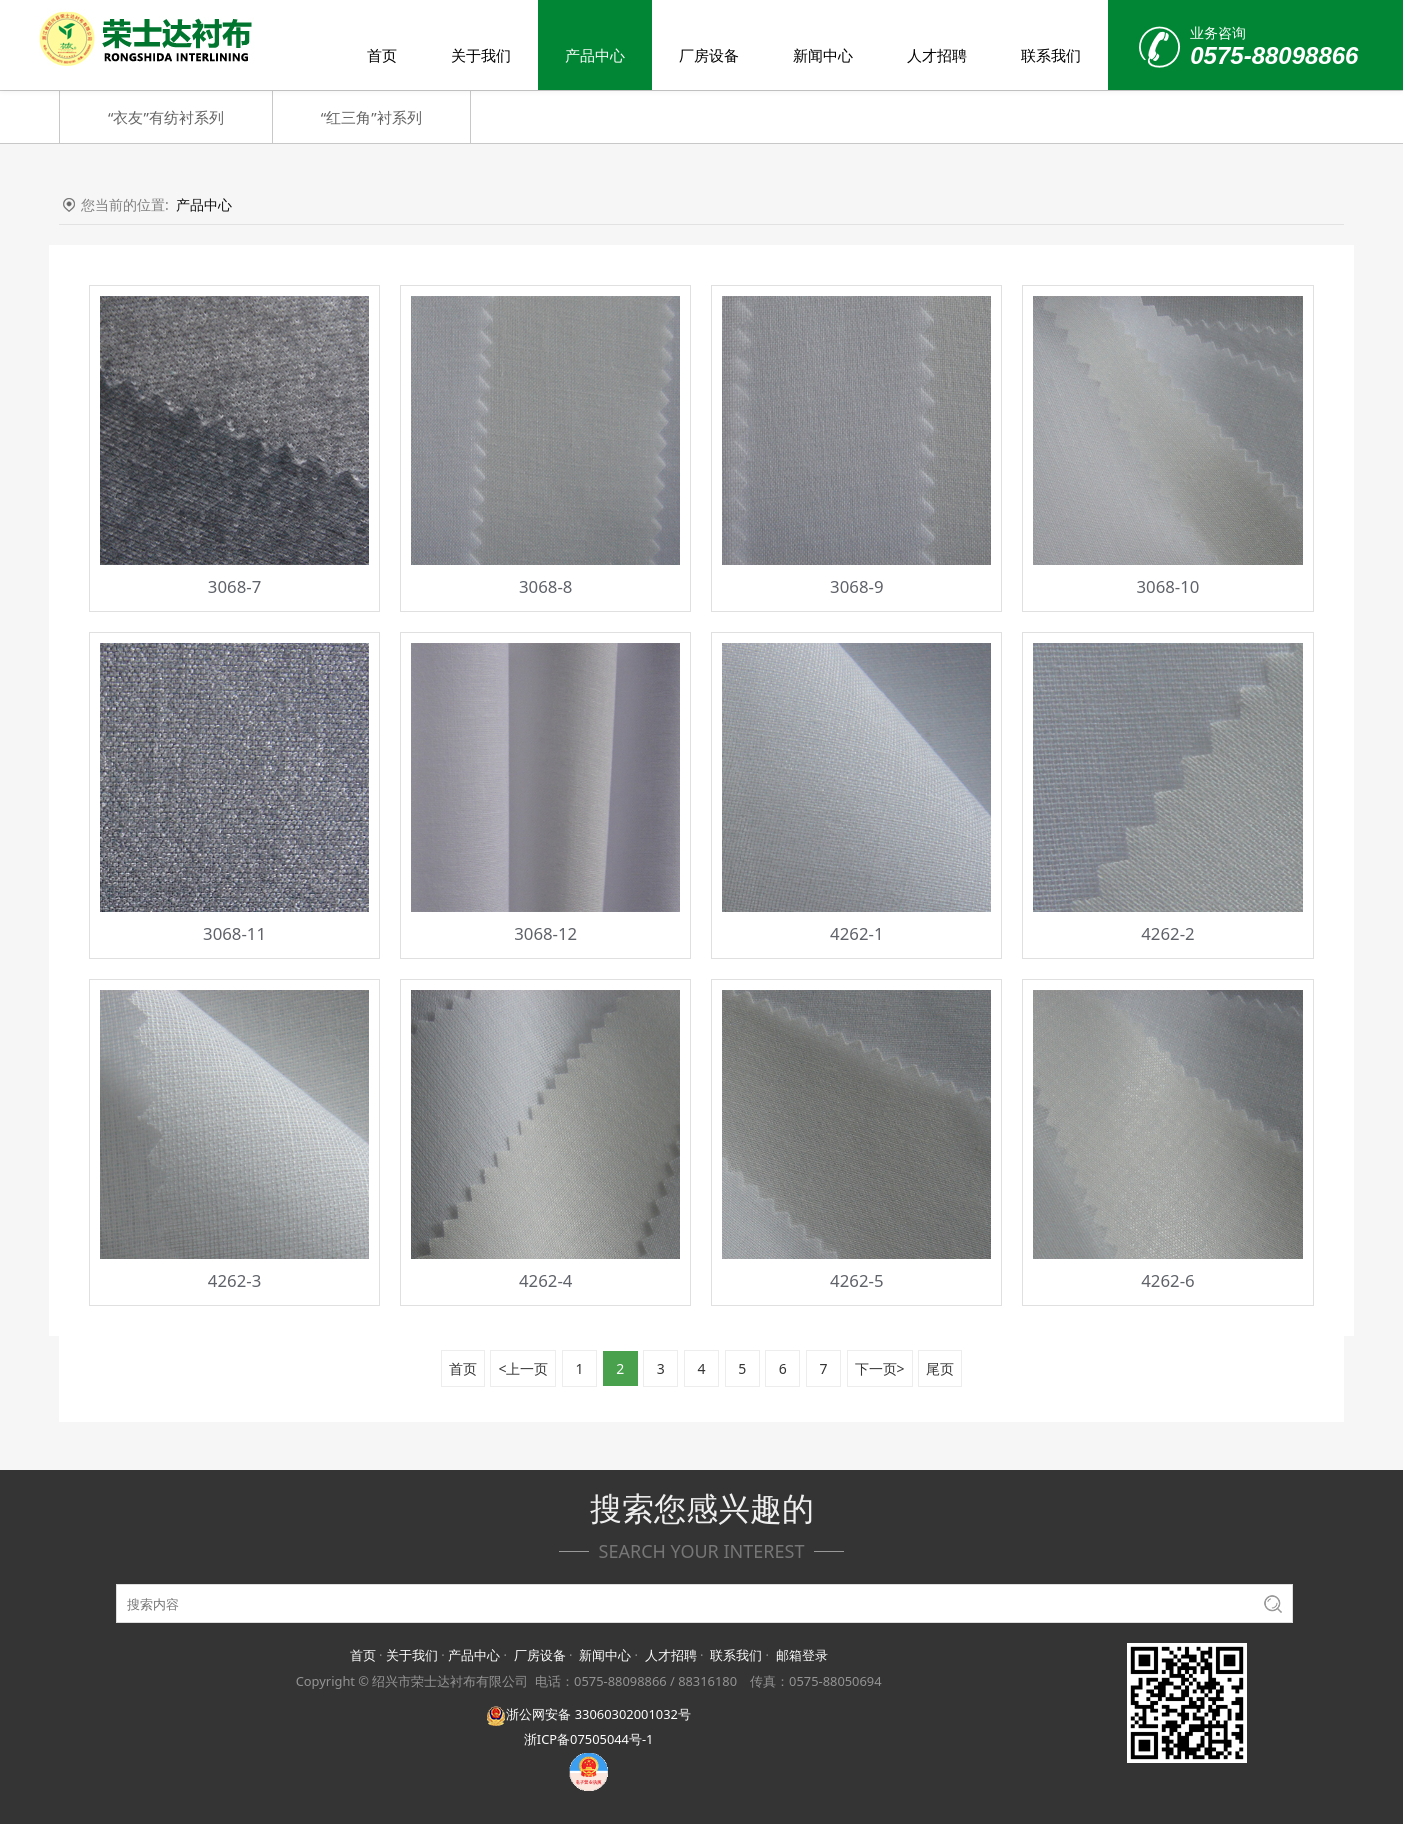  What do you see at coordinates (166, 117) in the screenshot?
I see `“衣友”有纺衬系列` at bounding box center [166, 117].